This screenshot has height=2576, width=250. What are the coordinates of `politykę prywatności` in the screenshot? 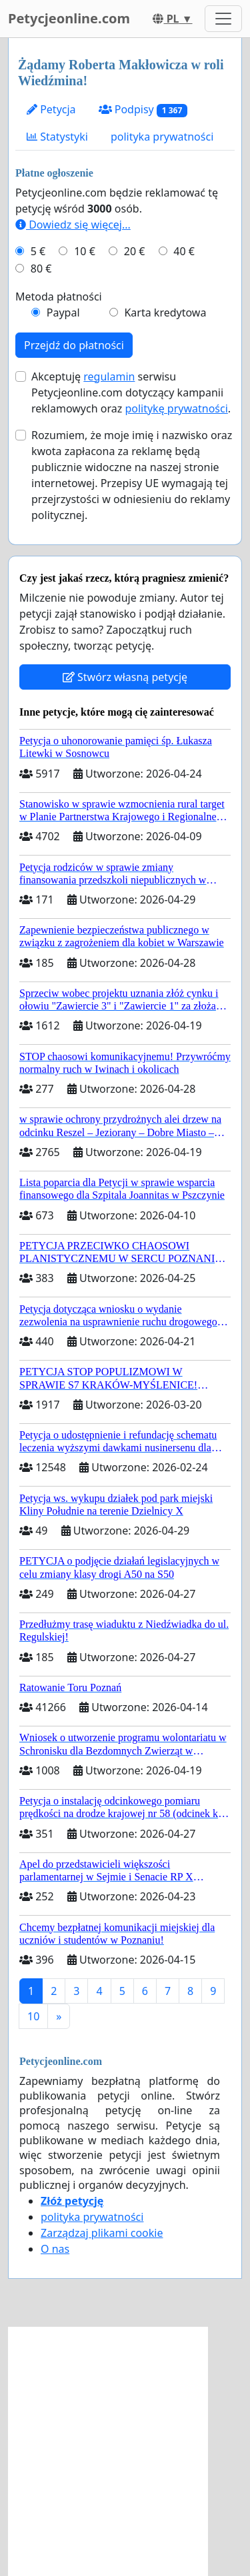 It's located at (176, 408).